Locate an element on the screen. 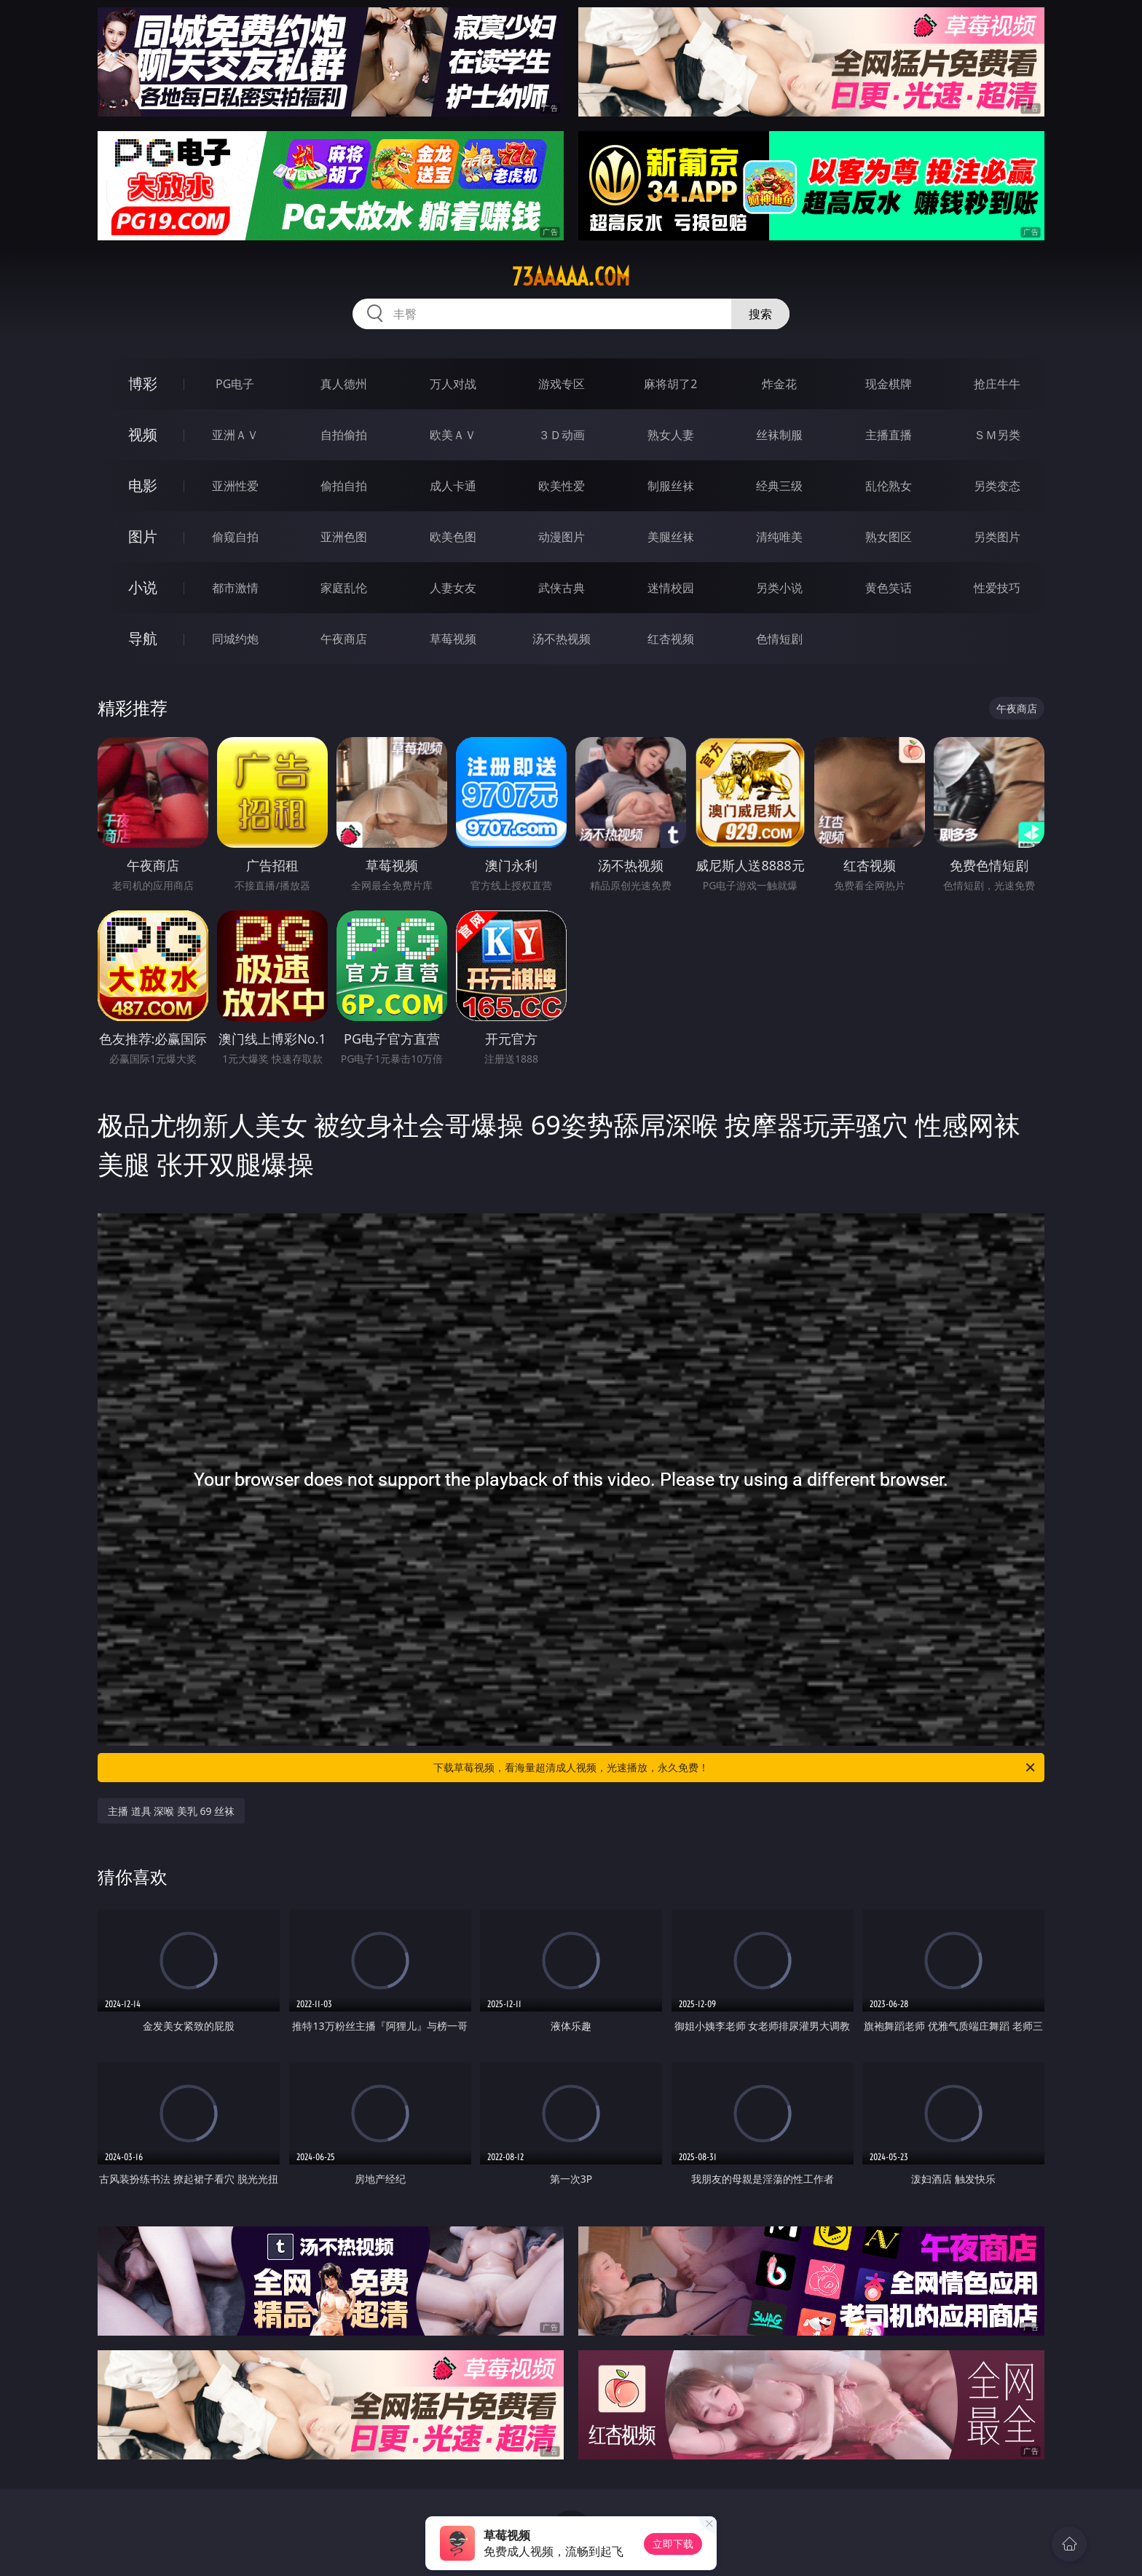 The height and width of the screenshot is (2576, 1142). 美腿丝袜 is located at coordinates (670, 537).